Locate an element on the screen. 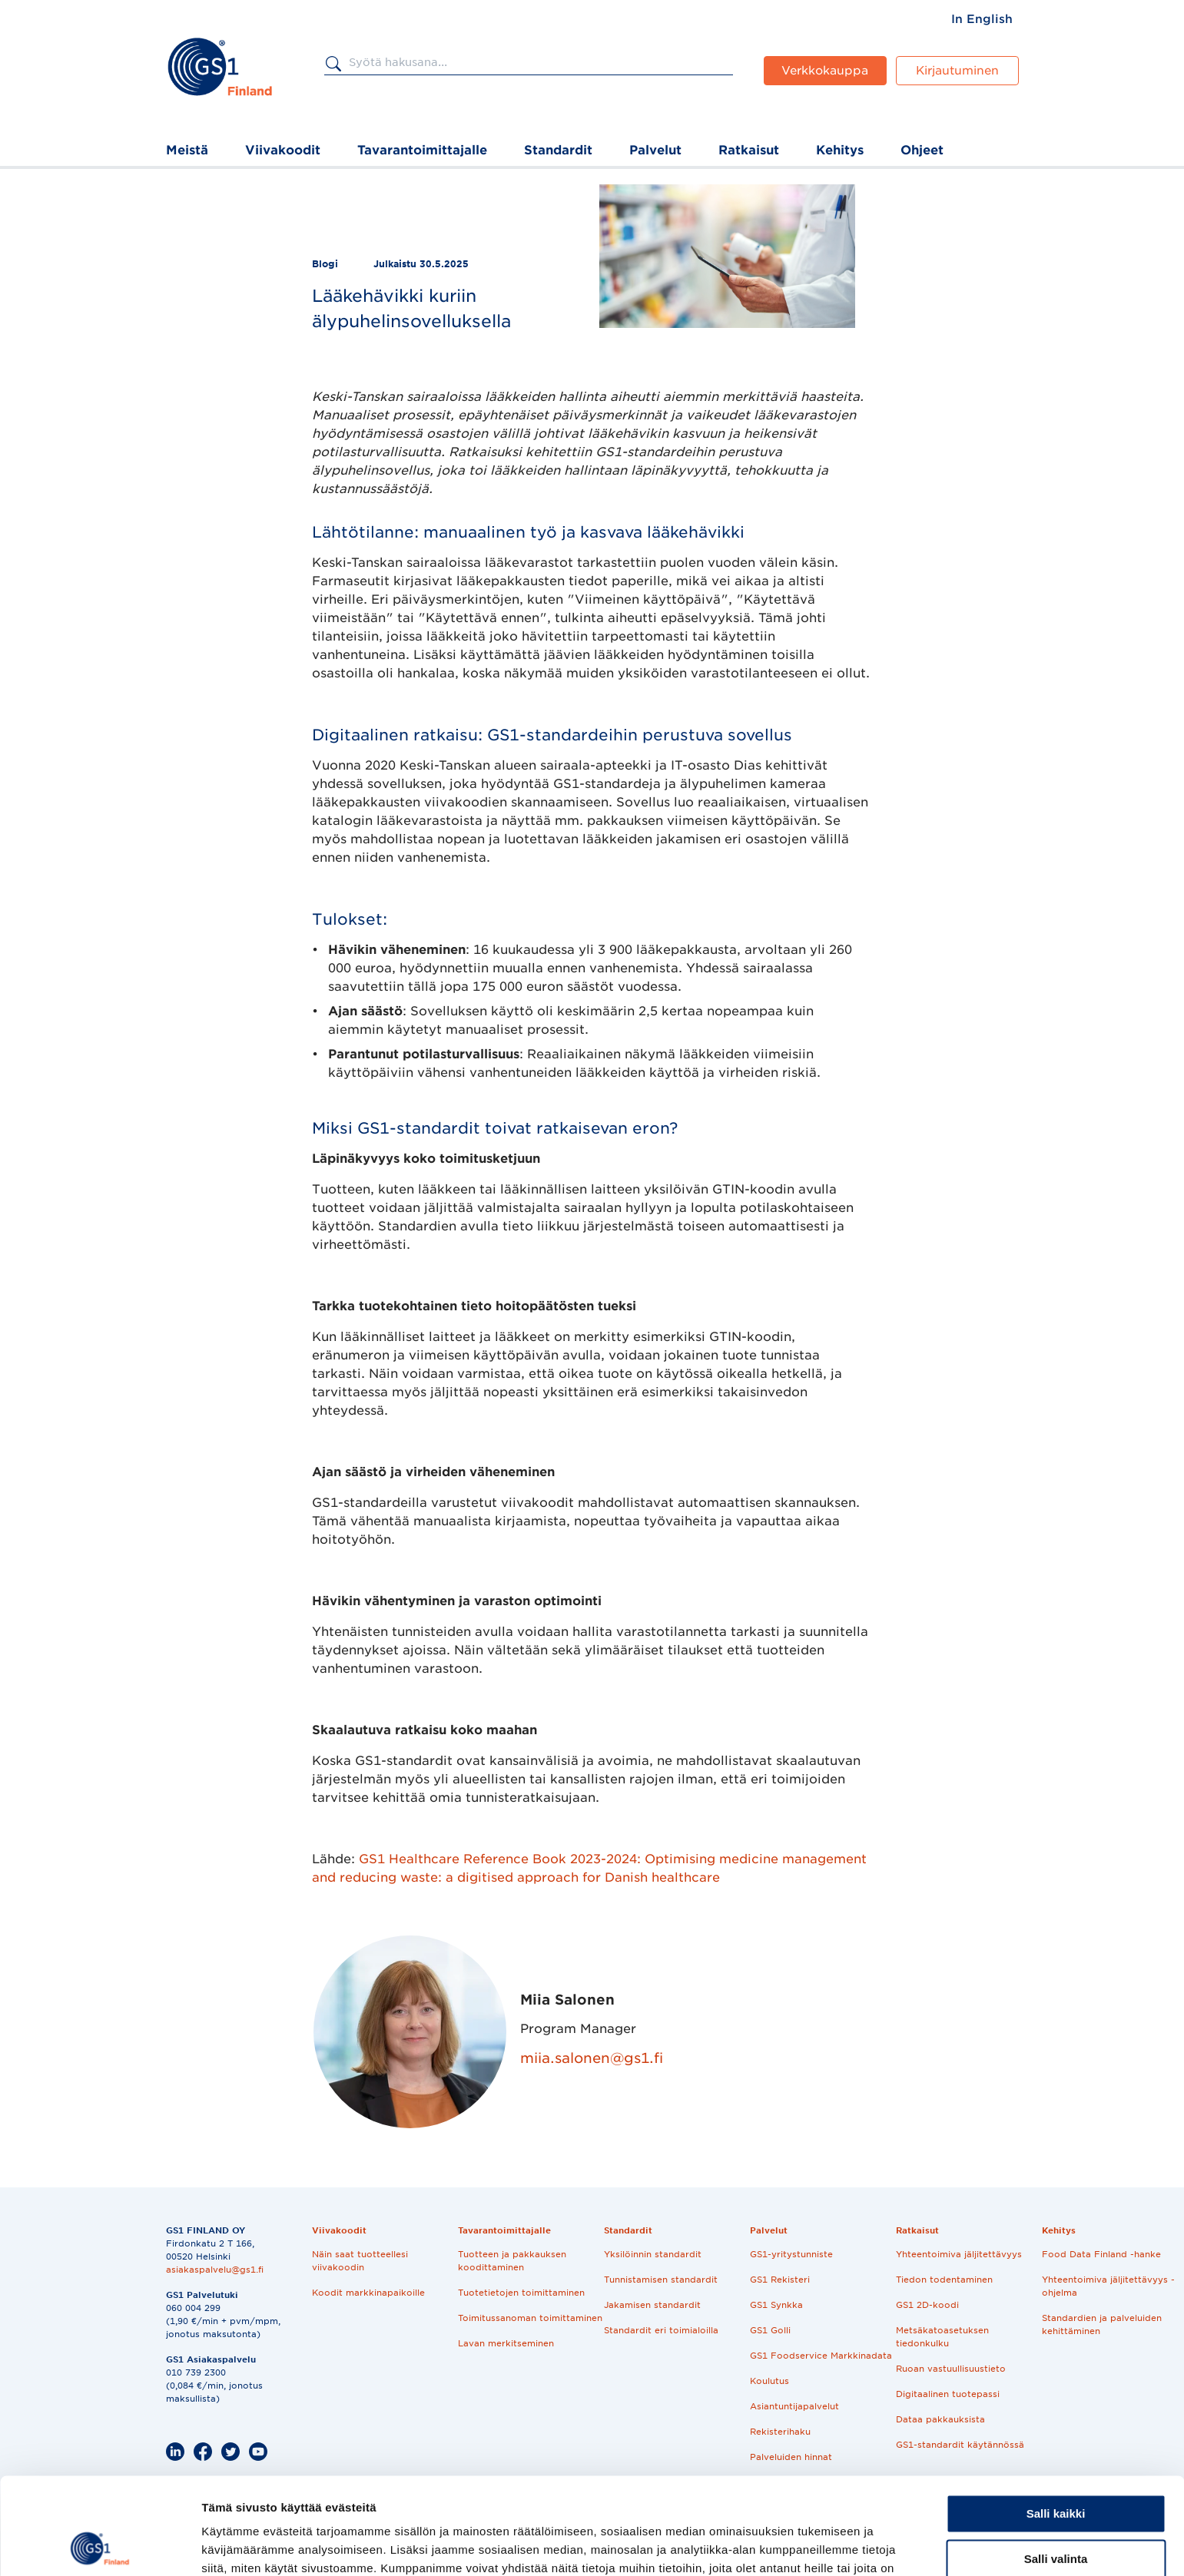 This screenshot has width=1184, height=2576. GS1 2D-koodi is located at coordinates (927, 2305).